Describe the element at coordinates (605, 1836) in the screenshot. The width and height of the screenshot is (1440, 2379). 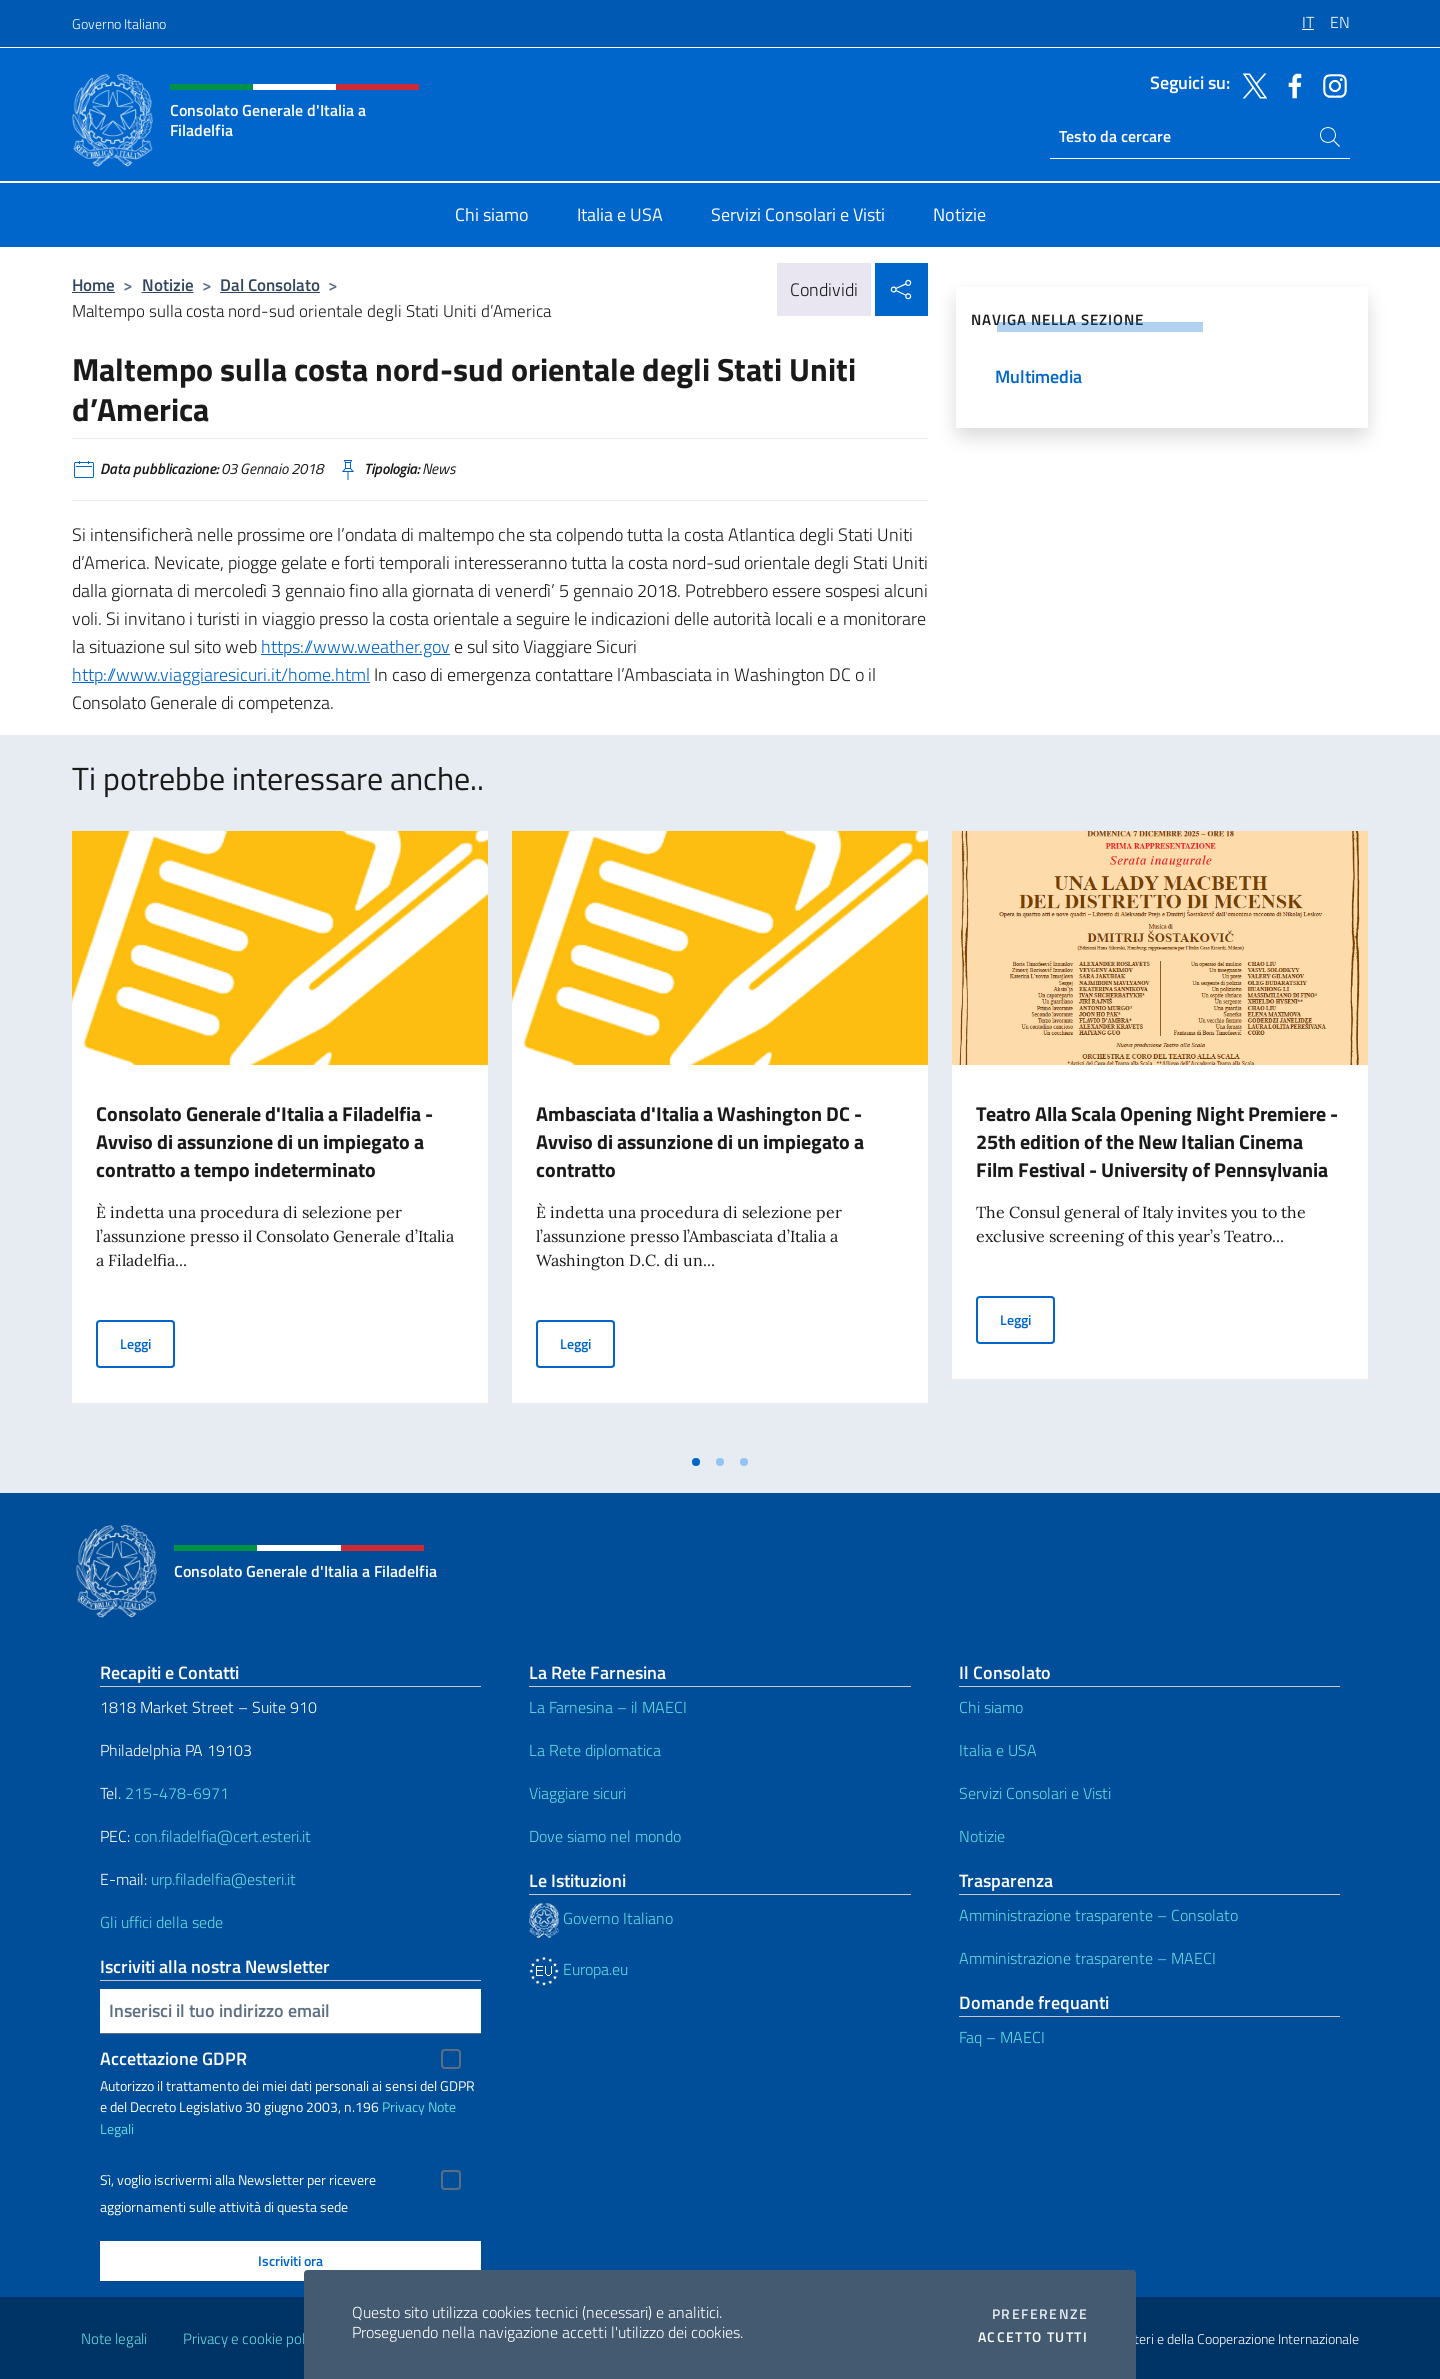
I see `Dove siamo nel mondo` at that location.